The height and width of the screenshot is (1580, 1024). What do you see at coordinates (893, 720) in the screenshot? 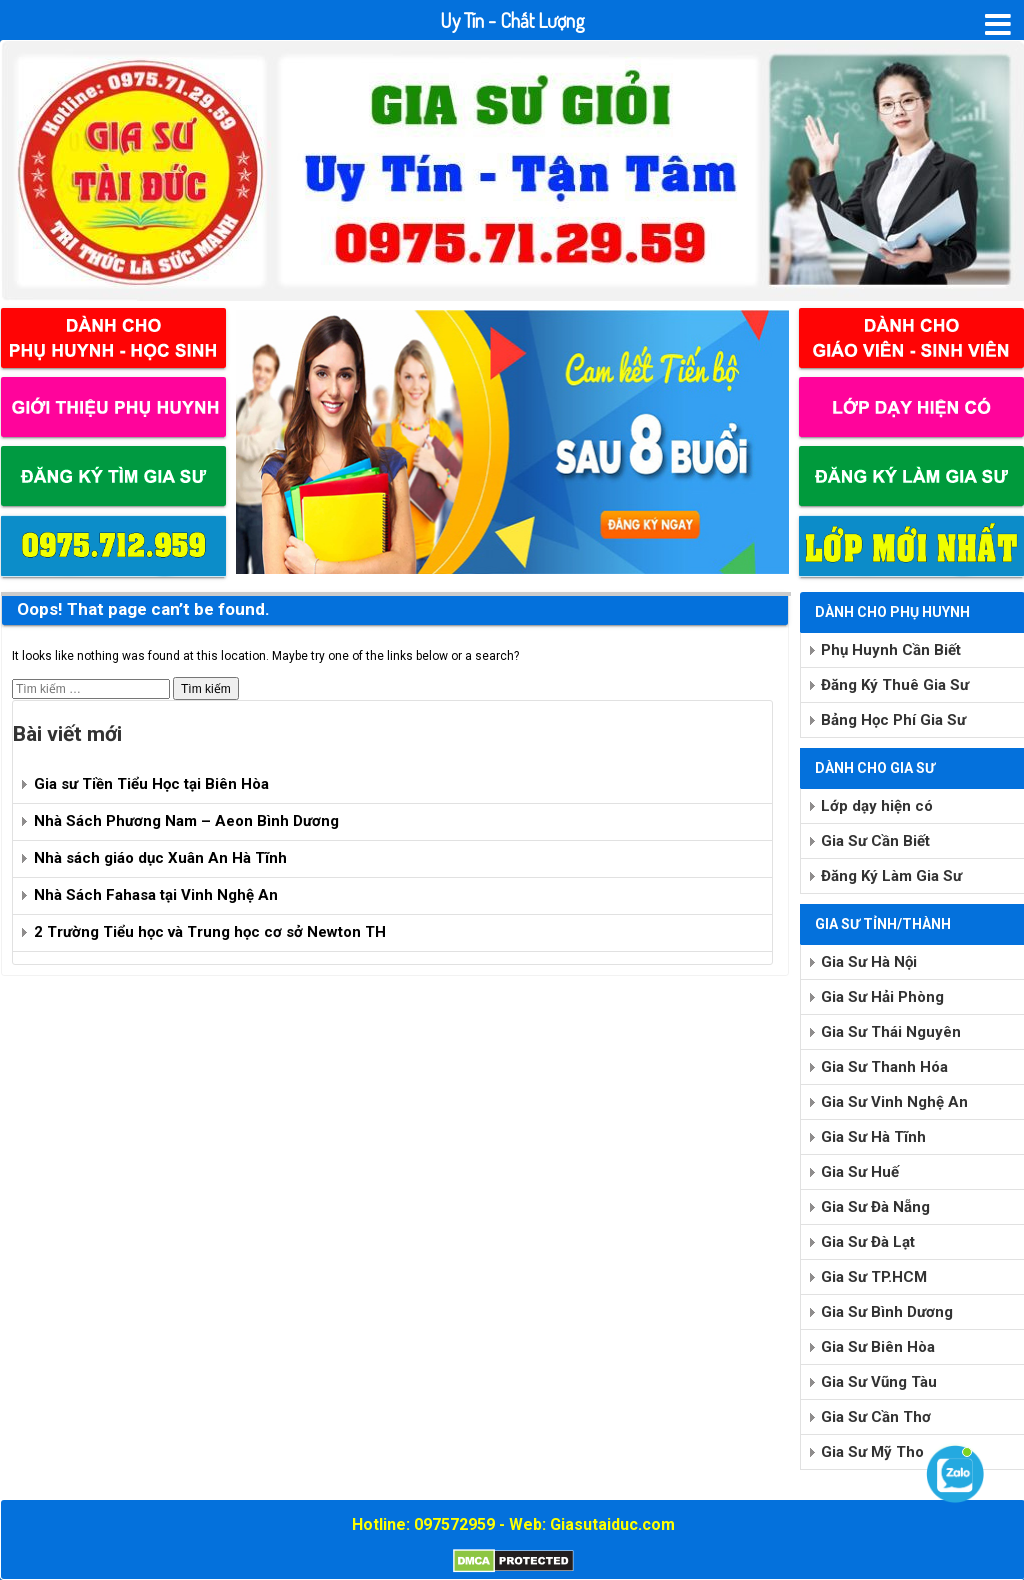
I see `Bảng Học Phí Gia Sư` at bounding box center [893, 720].